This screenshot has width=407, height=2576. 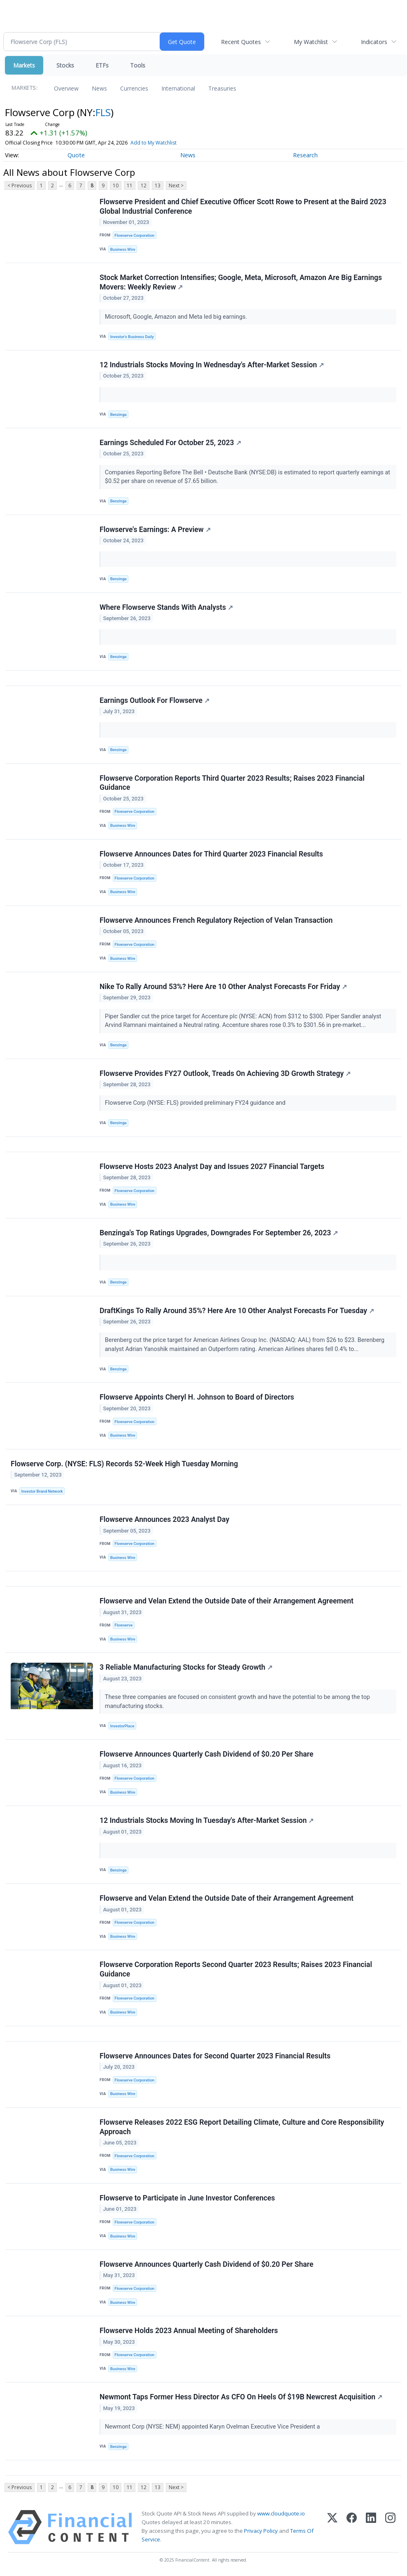 I want to click on Where Flowserve Stands With Analysts, so click(x=166, y=607).